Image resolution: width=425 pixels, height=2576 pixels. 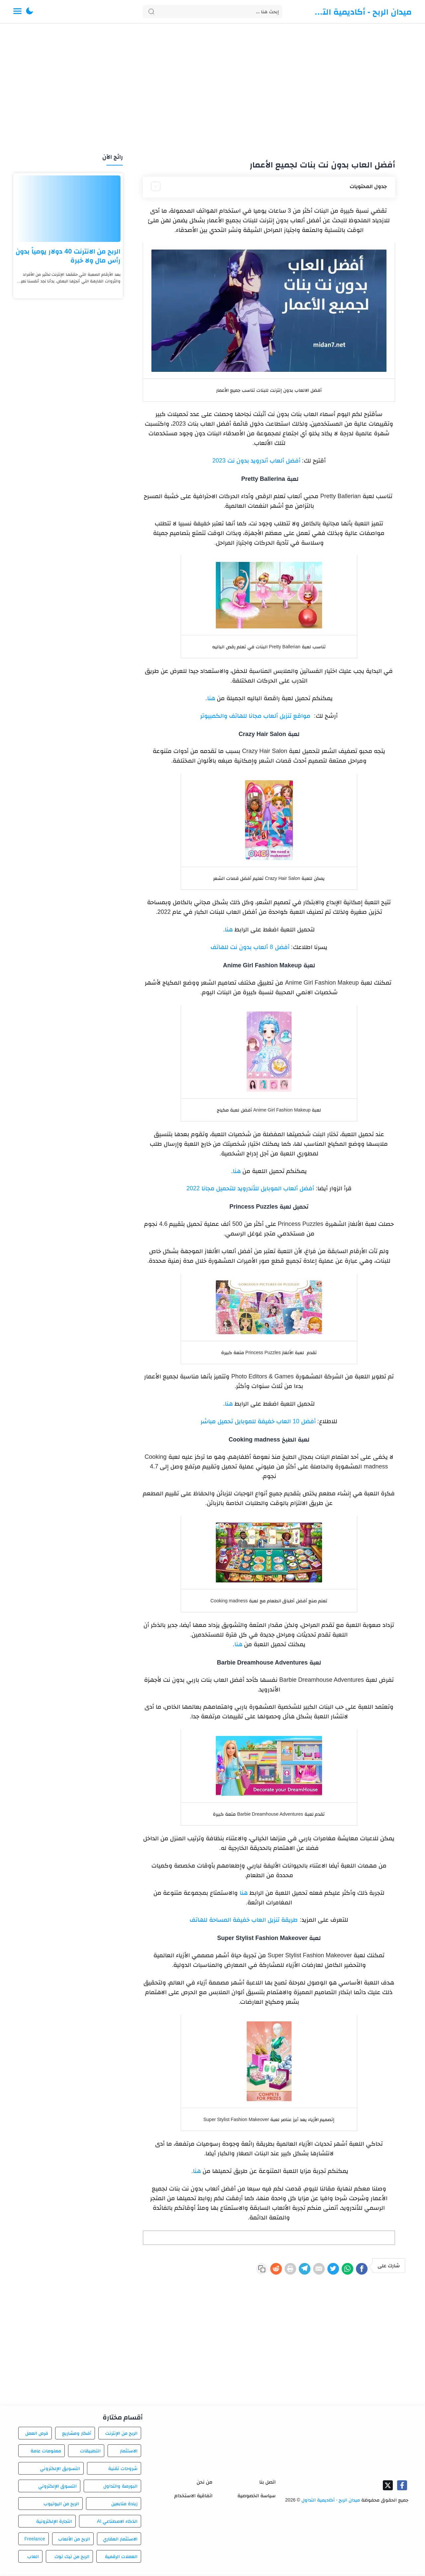 What do you see at coordinates (362, 11) in the screenshot?
I see `ميدان الربح - أكاديمية التداول` at bounding box center [362, 11].